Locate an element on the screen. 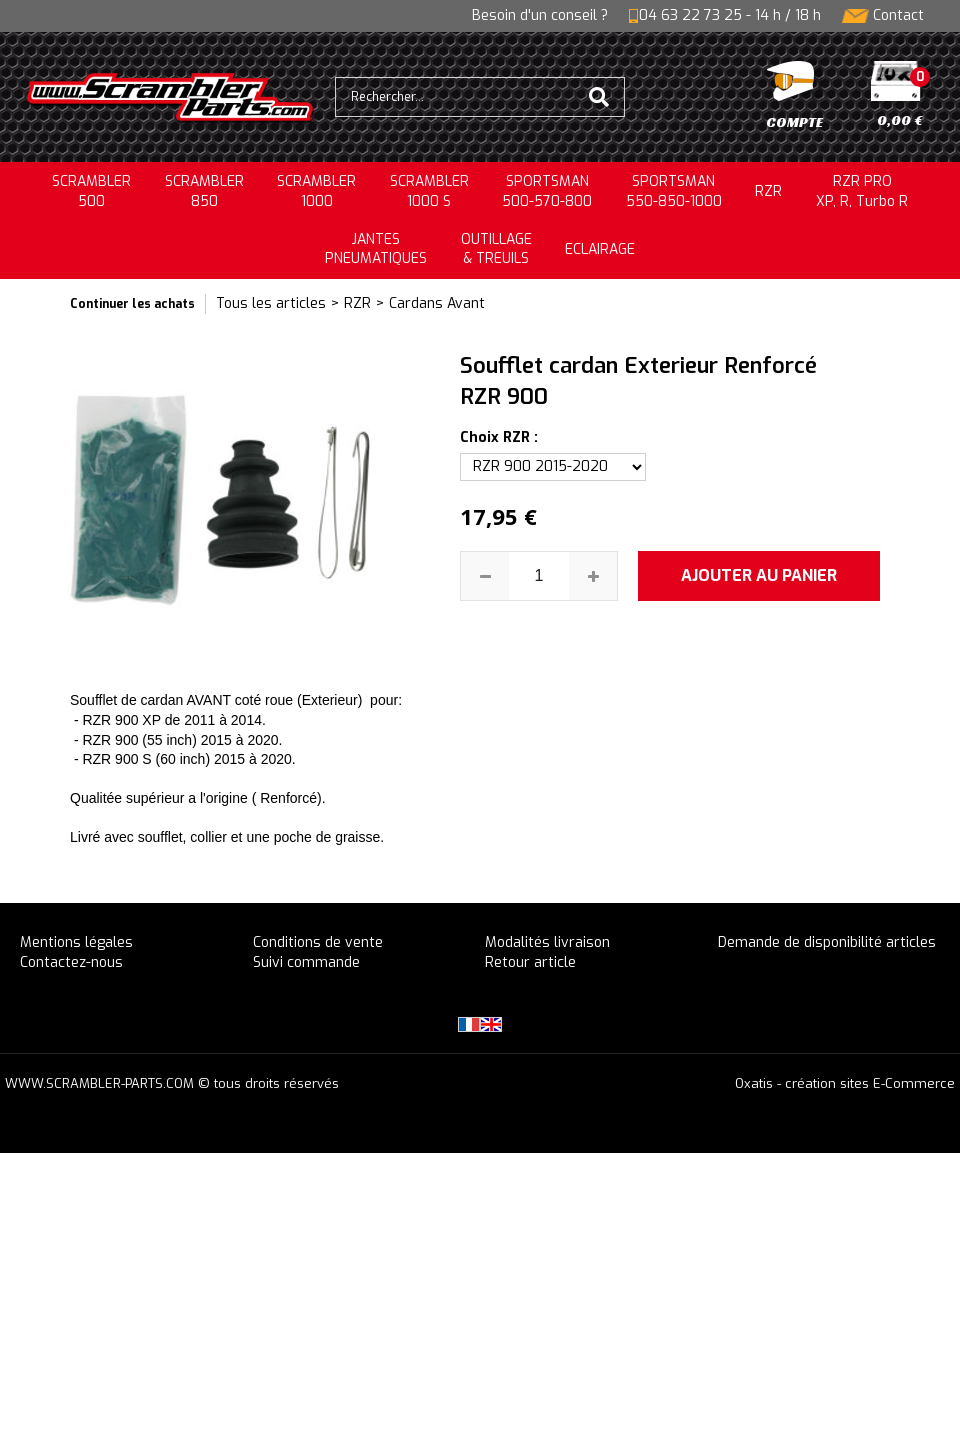 The height and width of the screenshot is (1440, 960). SCRAMBLER1000 is located at coordinates (316, 191).